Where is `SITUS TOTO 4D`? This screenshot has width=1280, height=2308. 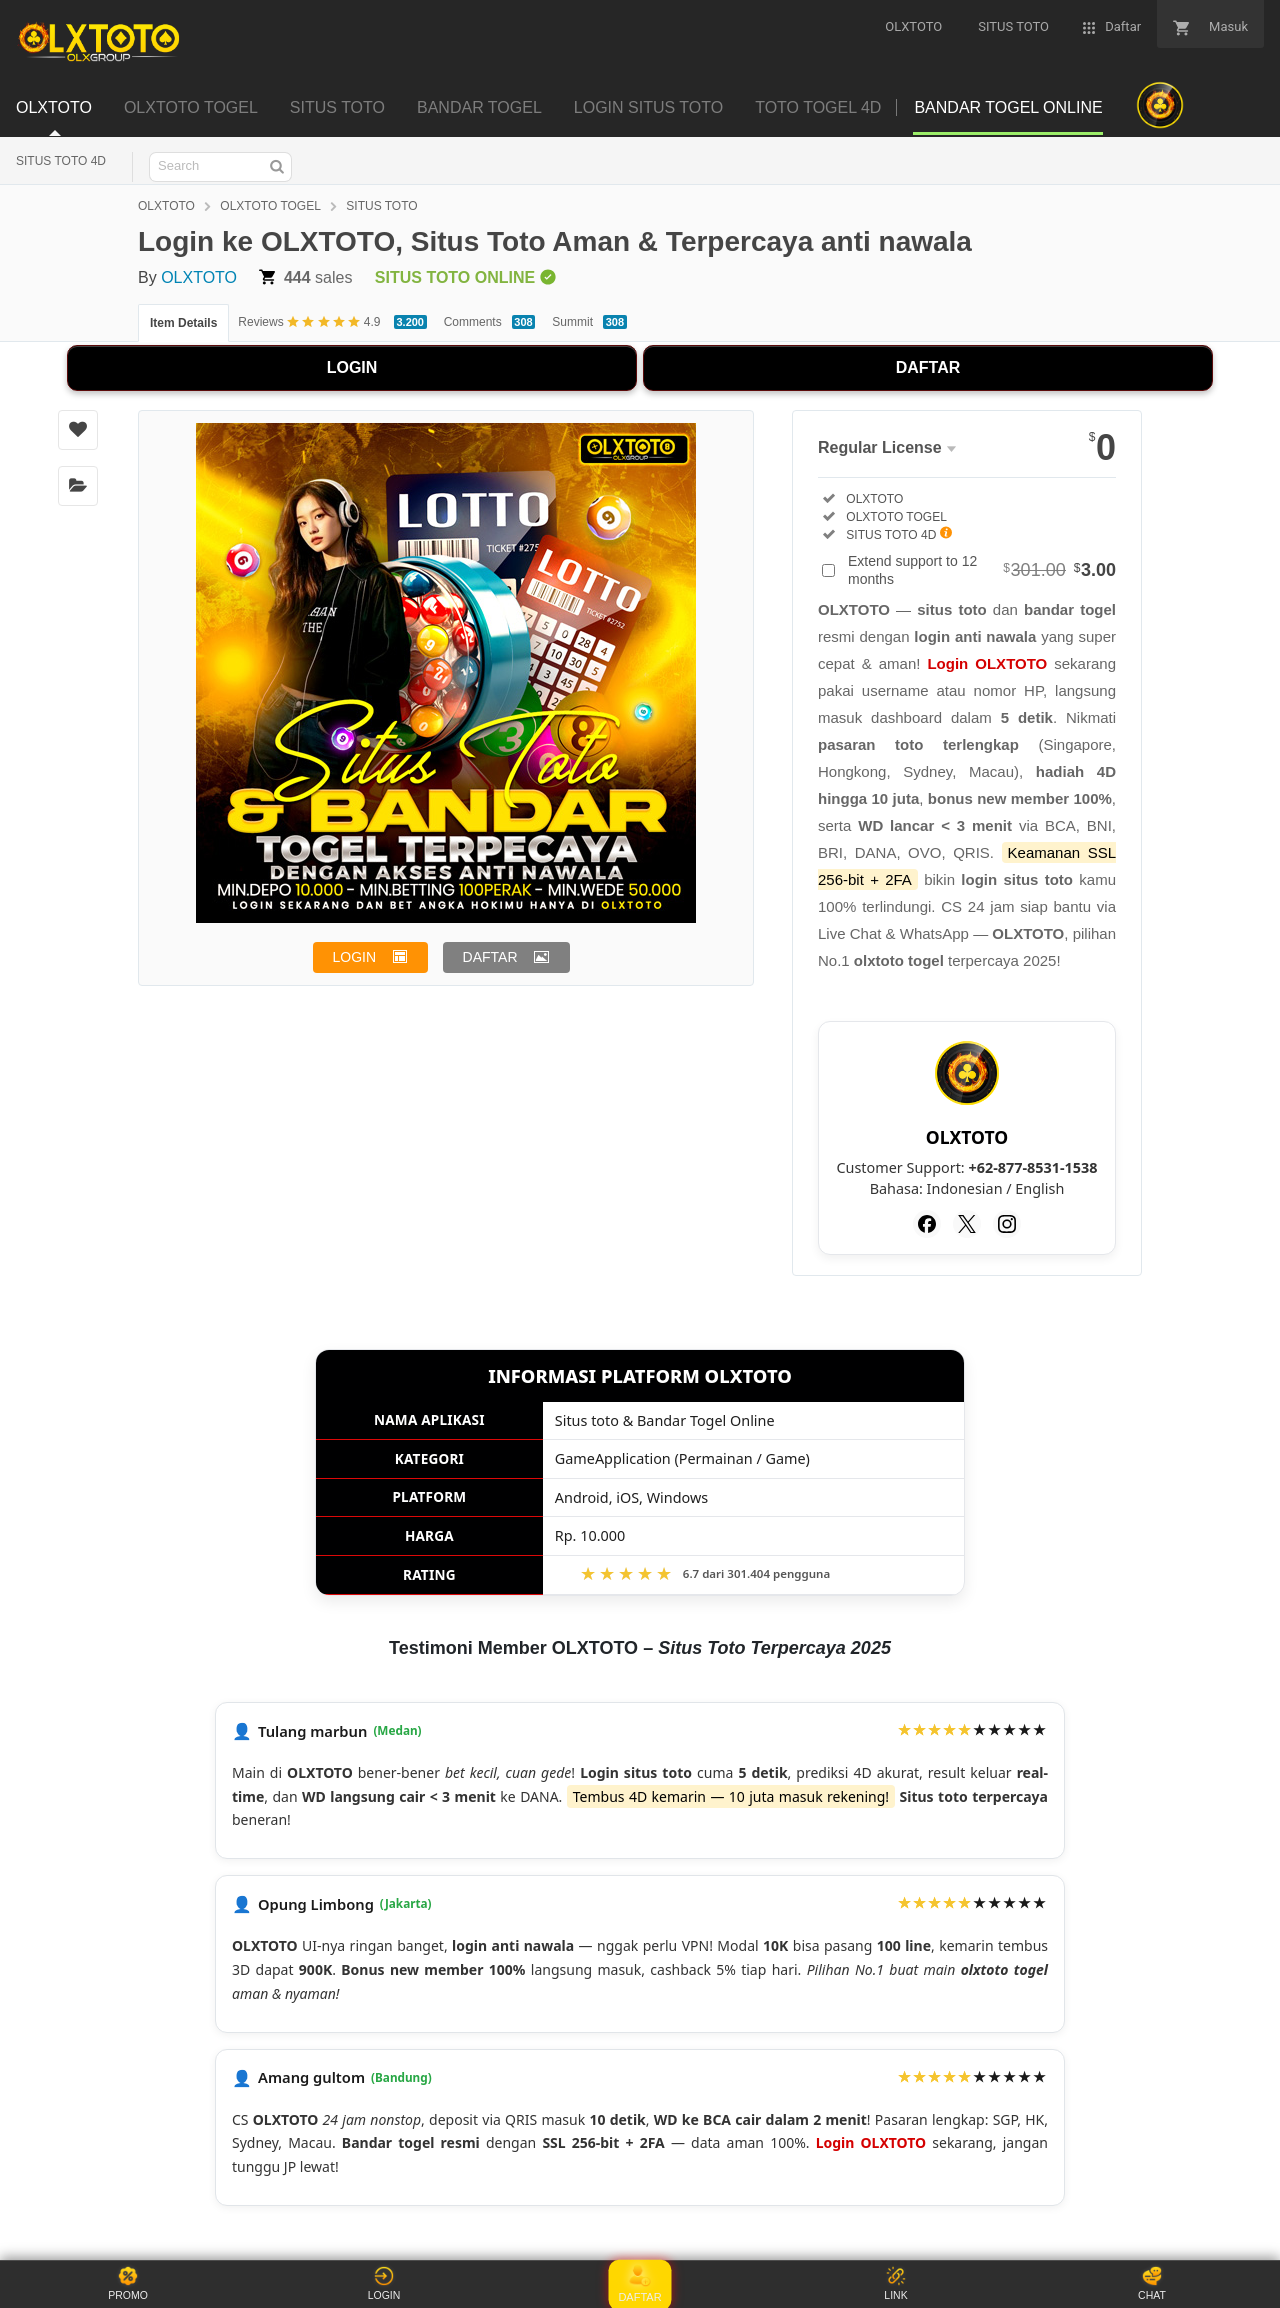 SITUS TOTO 4D is located at coordinates (61, 161).